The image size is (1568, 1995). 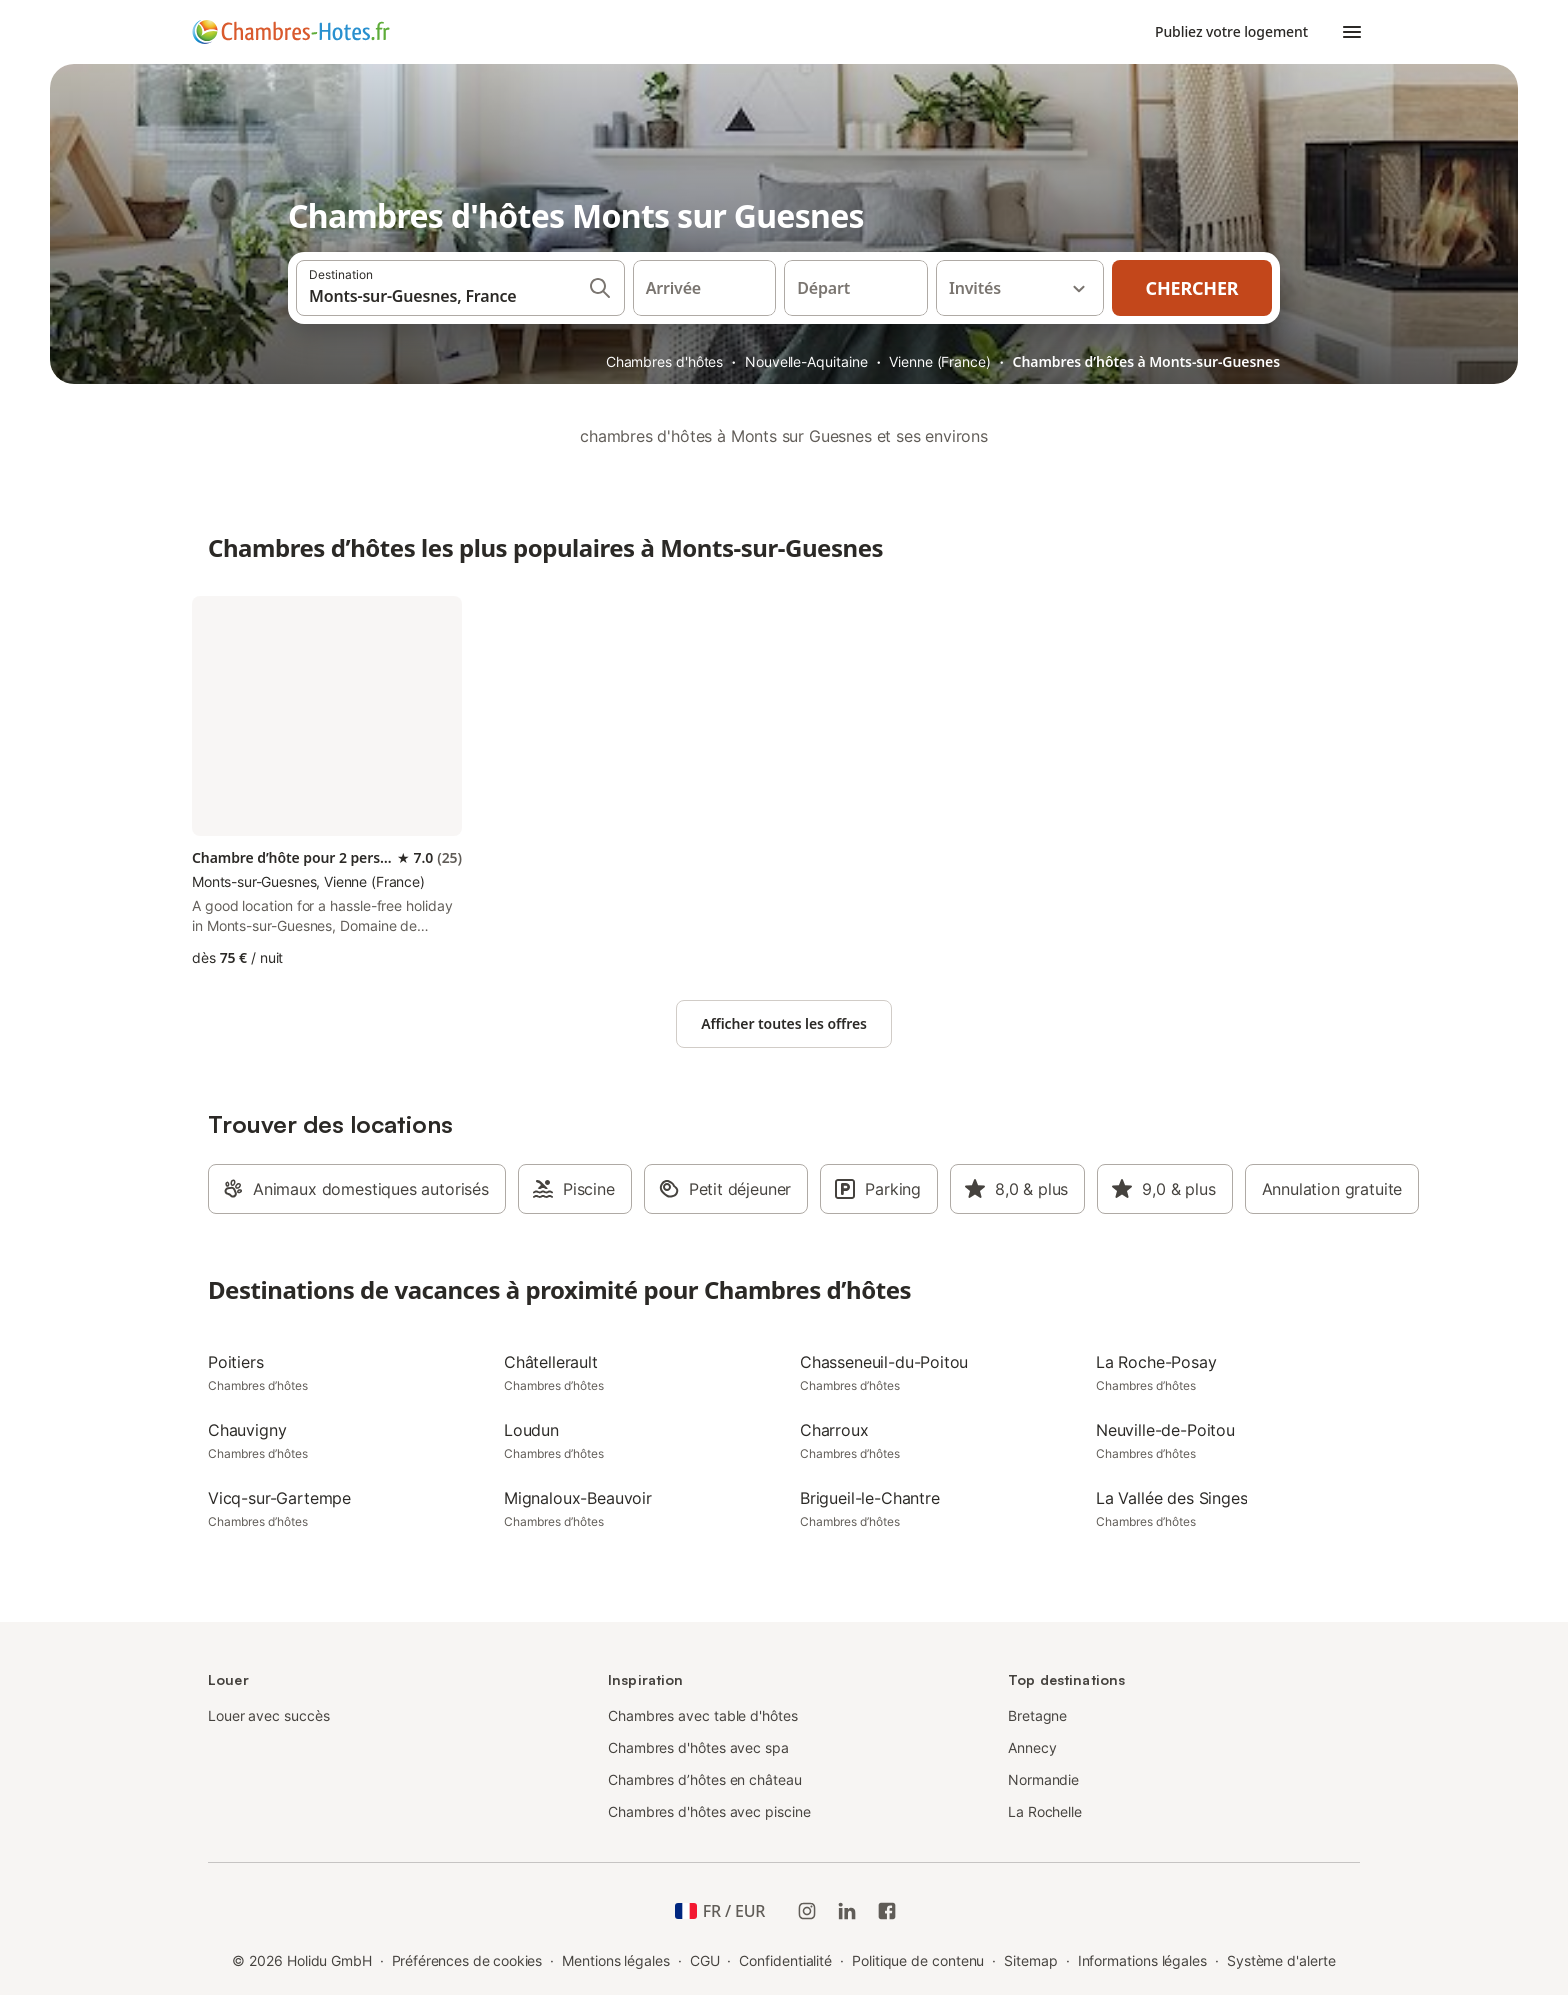 I want to click on CGU, so click(x=705, y=1960).